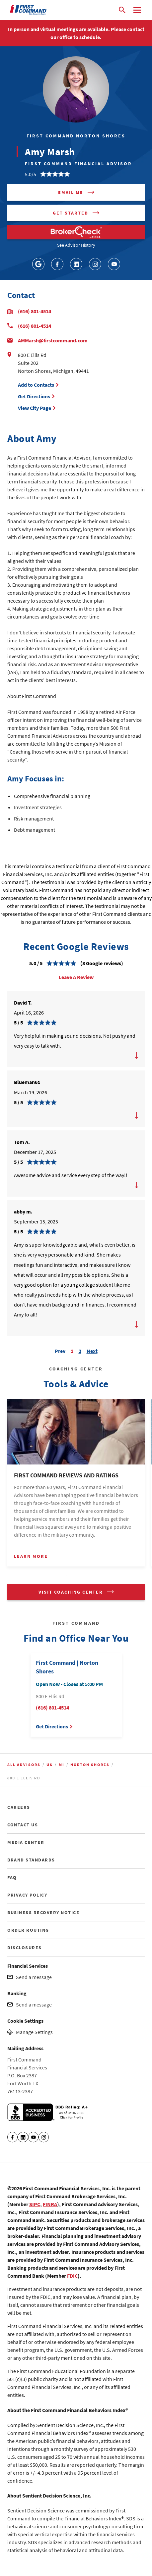 This screenshot has height=2576, width=152. What do you see at coordinates (66, 1575) in the screenshot?
I see `1 [tab]` at bounding box center [66, 1575].